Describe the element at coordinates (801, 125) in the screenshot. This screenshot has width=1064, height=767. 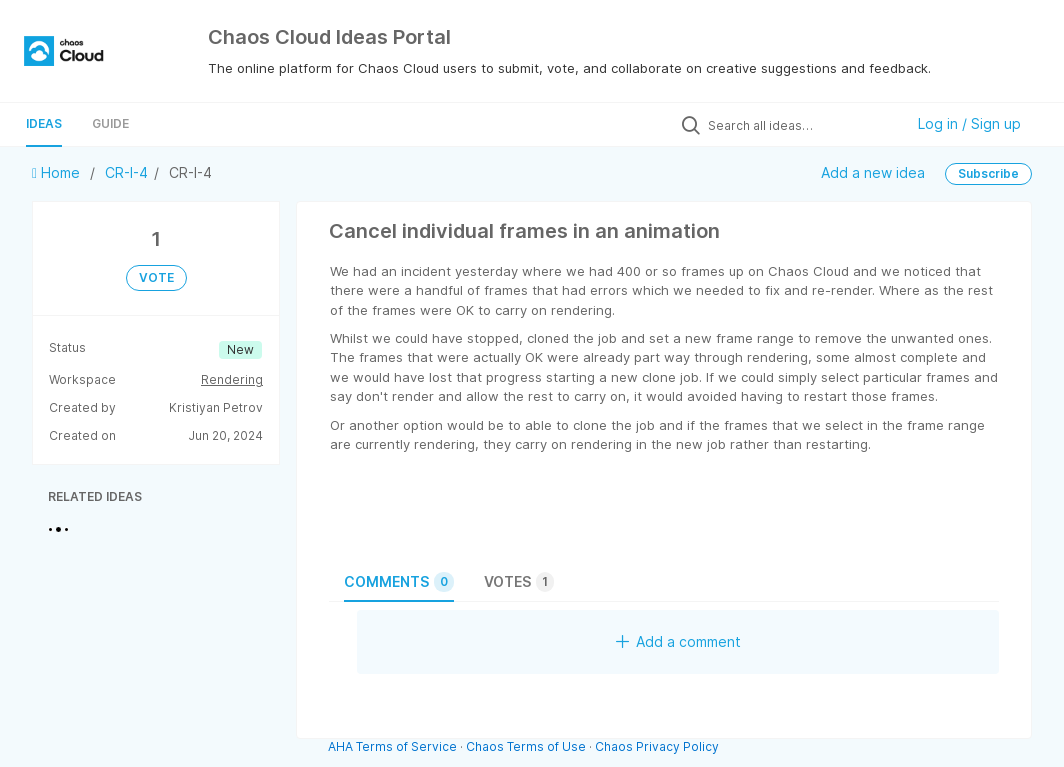
I see `[Search all ideas…]` at that location.